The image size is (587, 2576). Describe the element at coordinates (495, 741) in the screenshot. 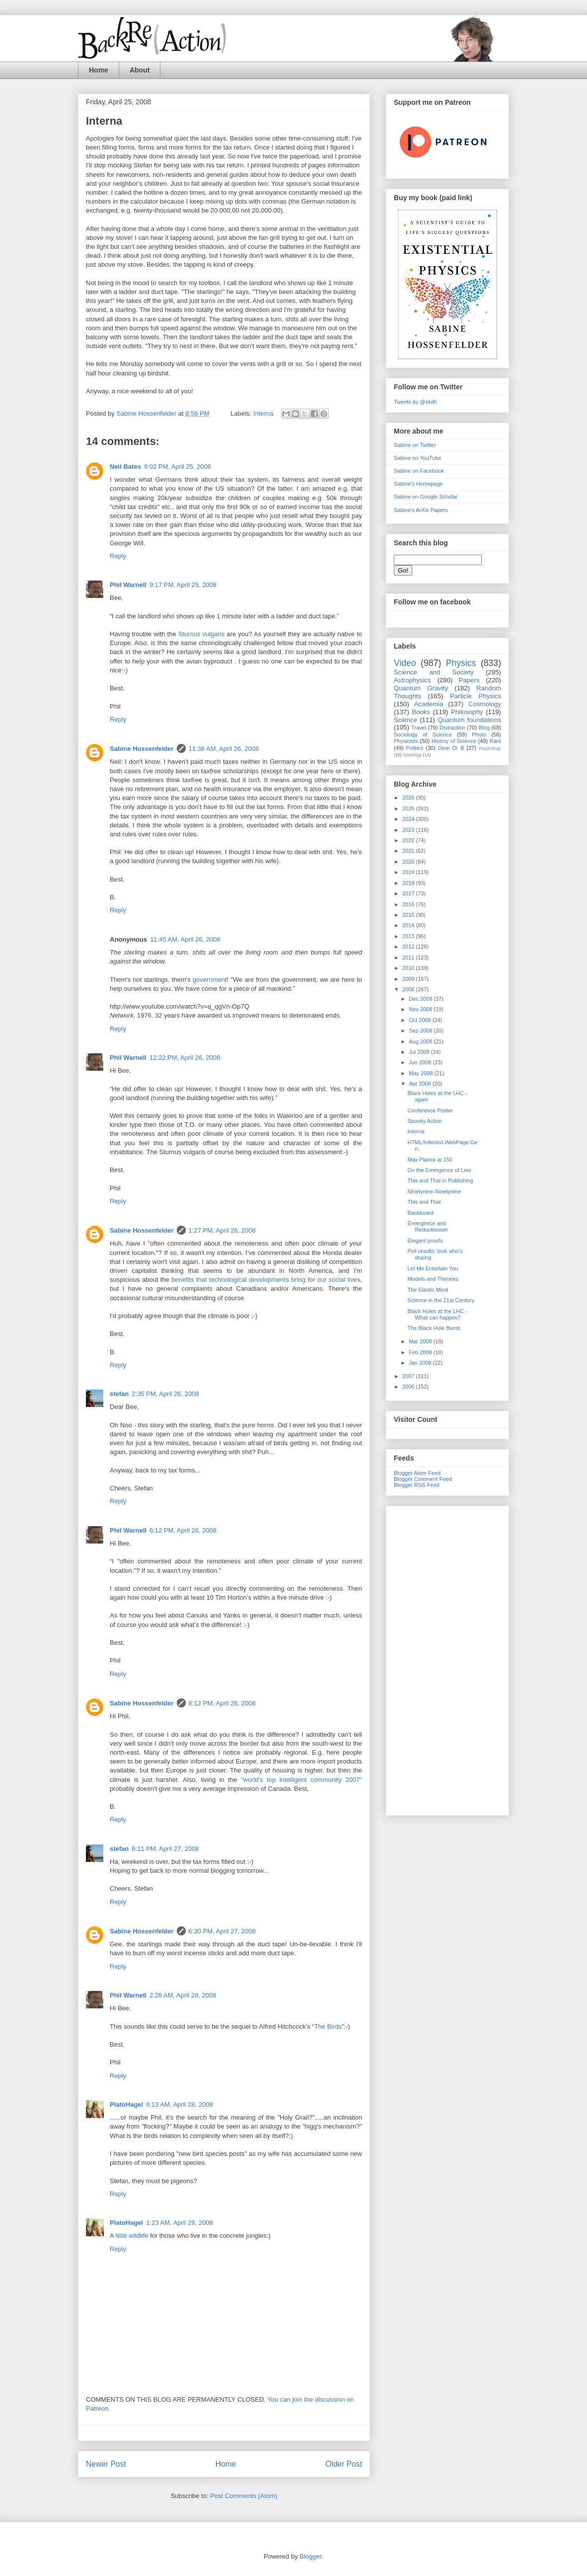

I see `Rant` at that location.